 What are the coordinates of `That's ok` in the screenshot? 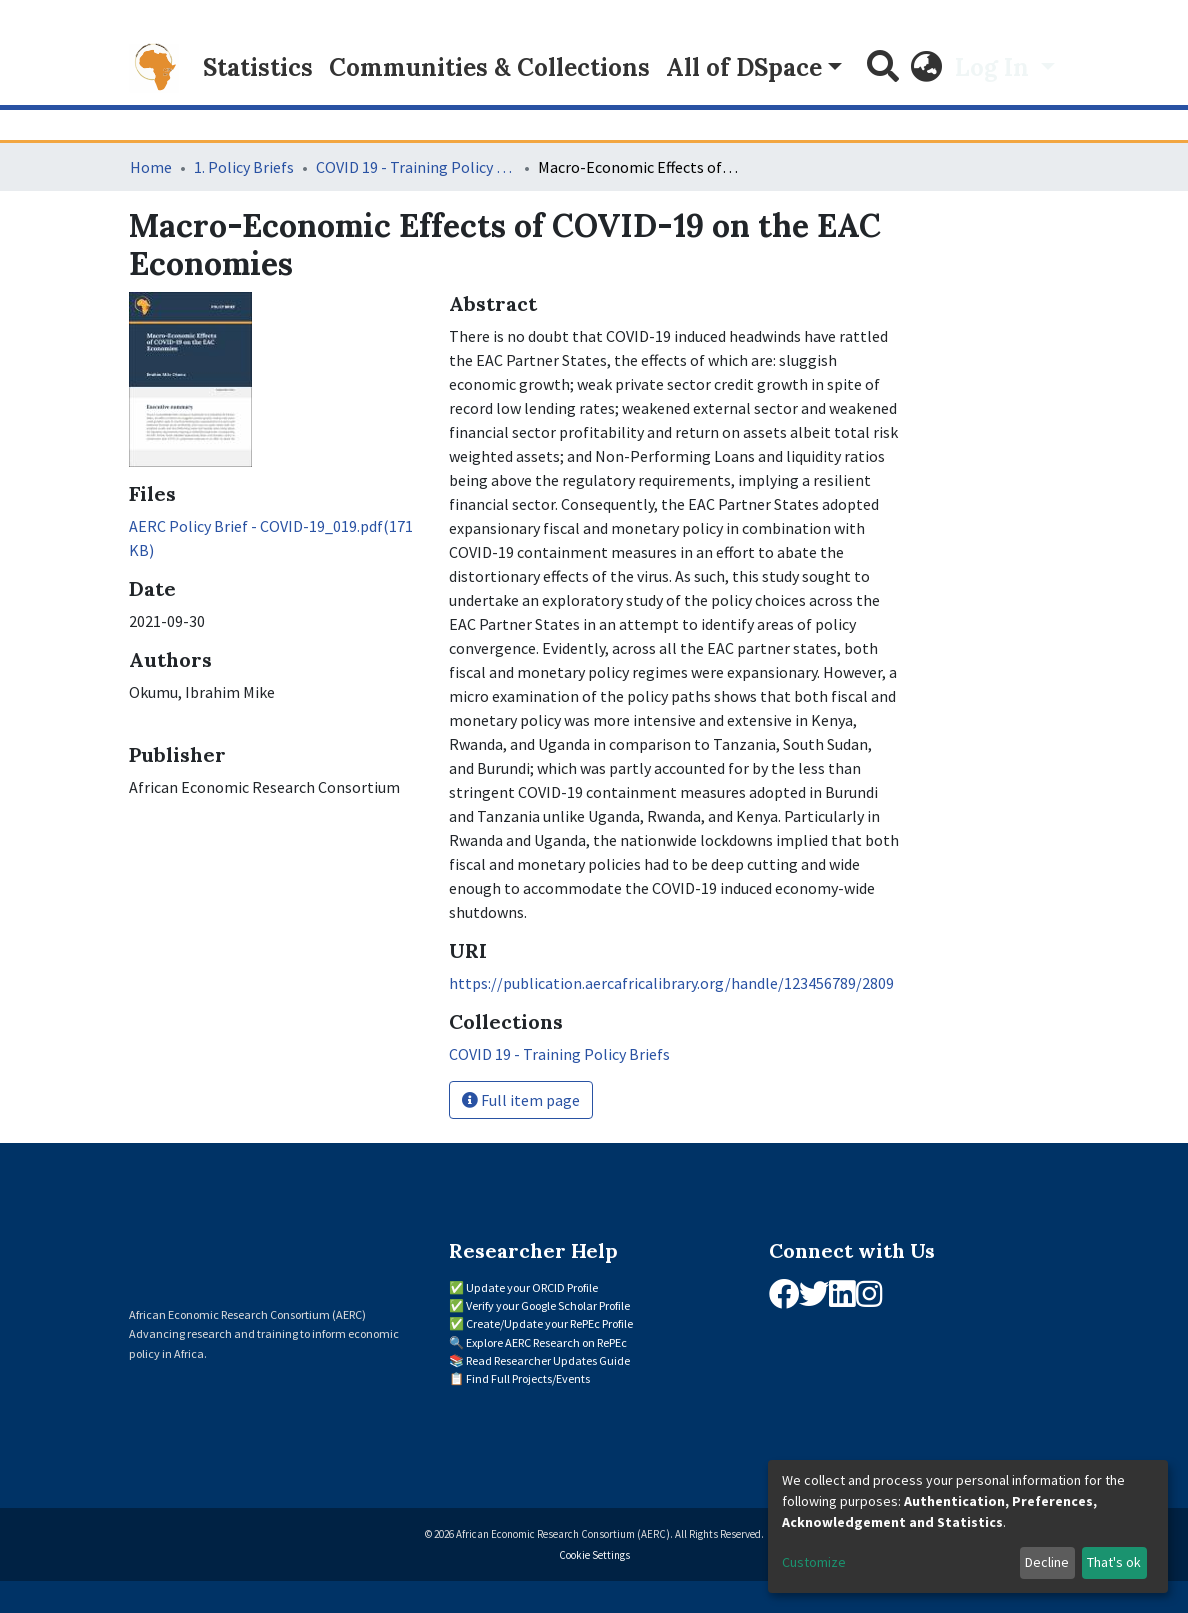 It's located at (1114, 1562).